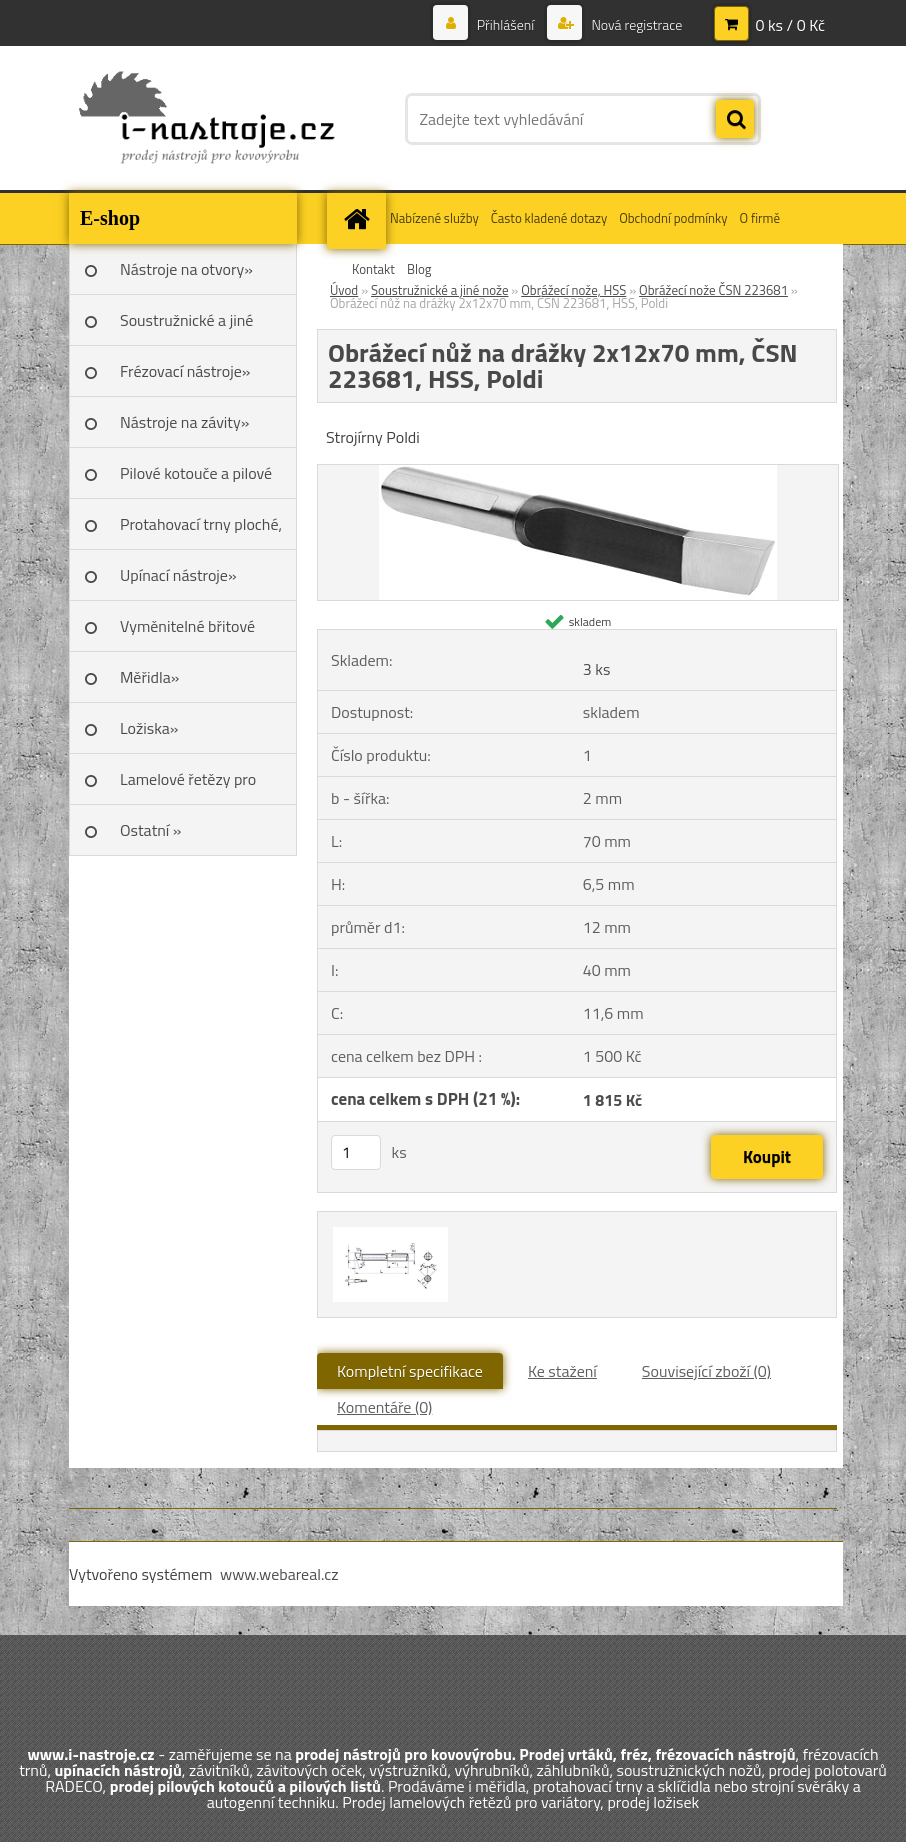  Describe the element at coordinates (279, 1574) in the screenshot. I see `www.webareal.cz` at that location.